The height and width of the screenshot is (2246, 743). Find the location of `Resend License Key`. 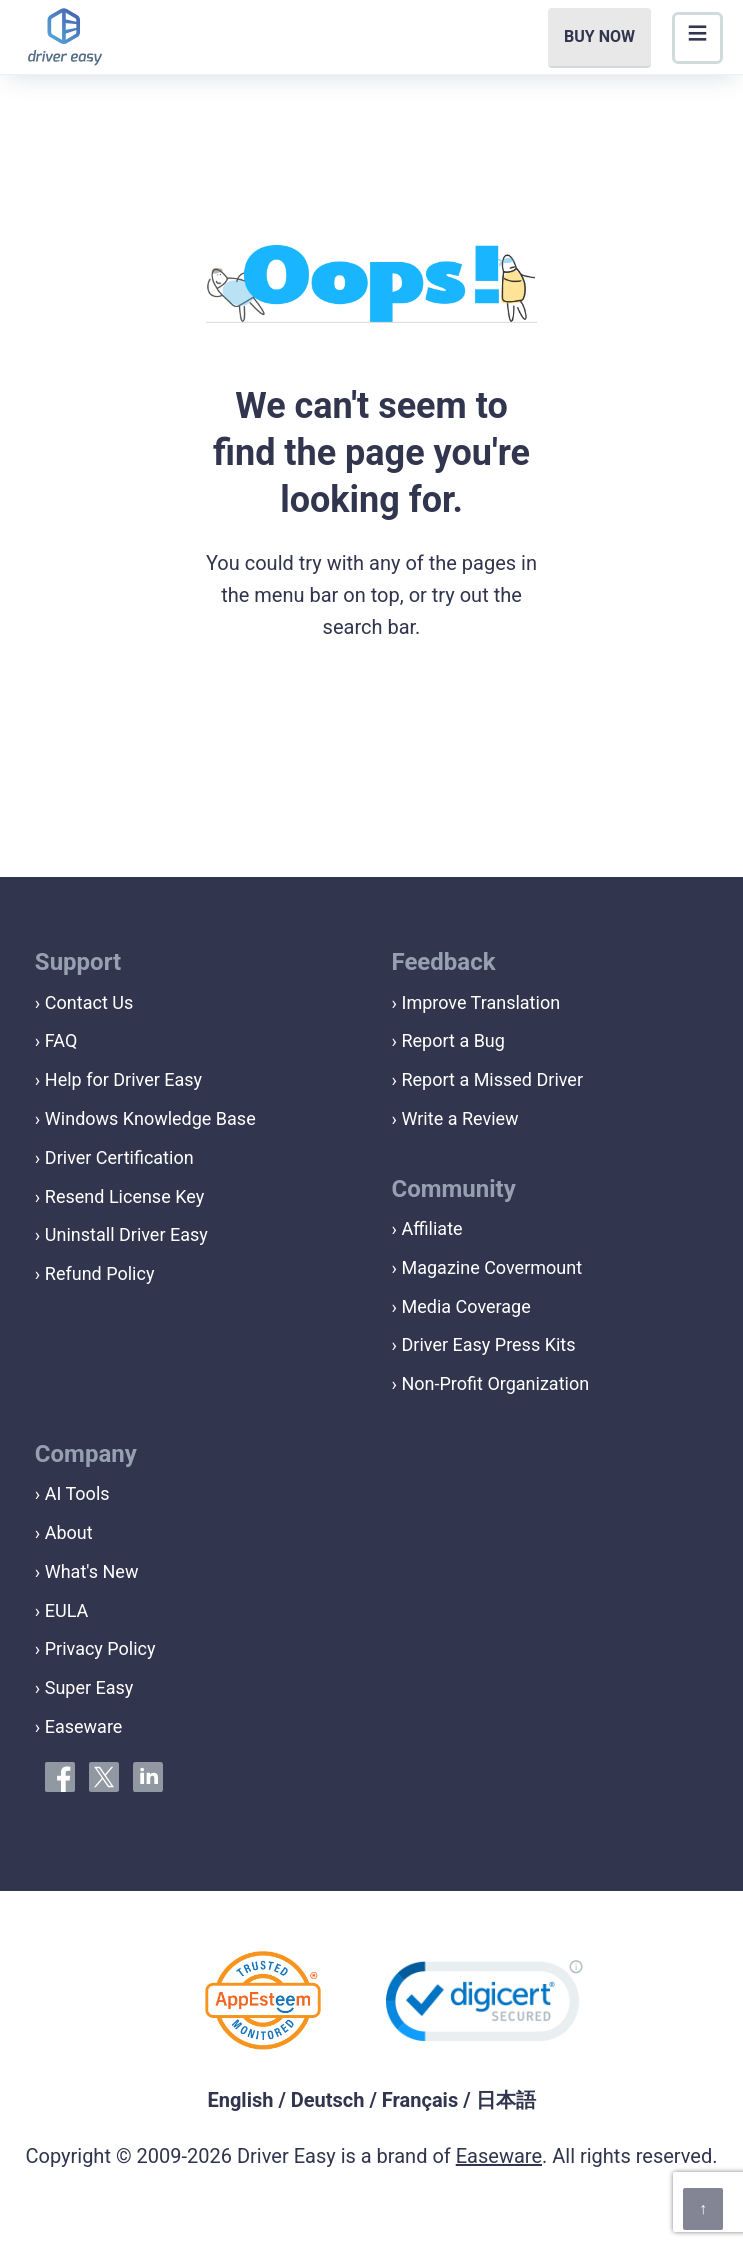

Resend License Key is located at coordinates (124, 1196).